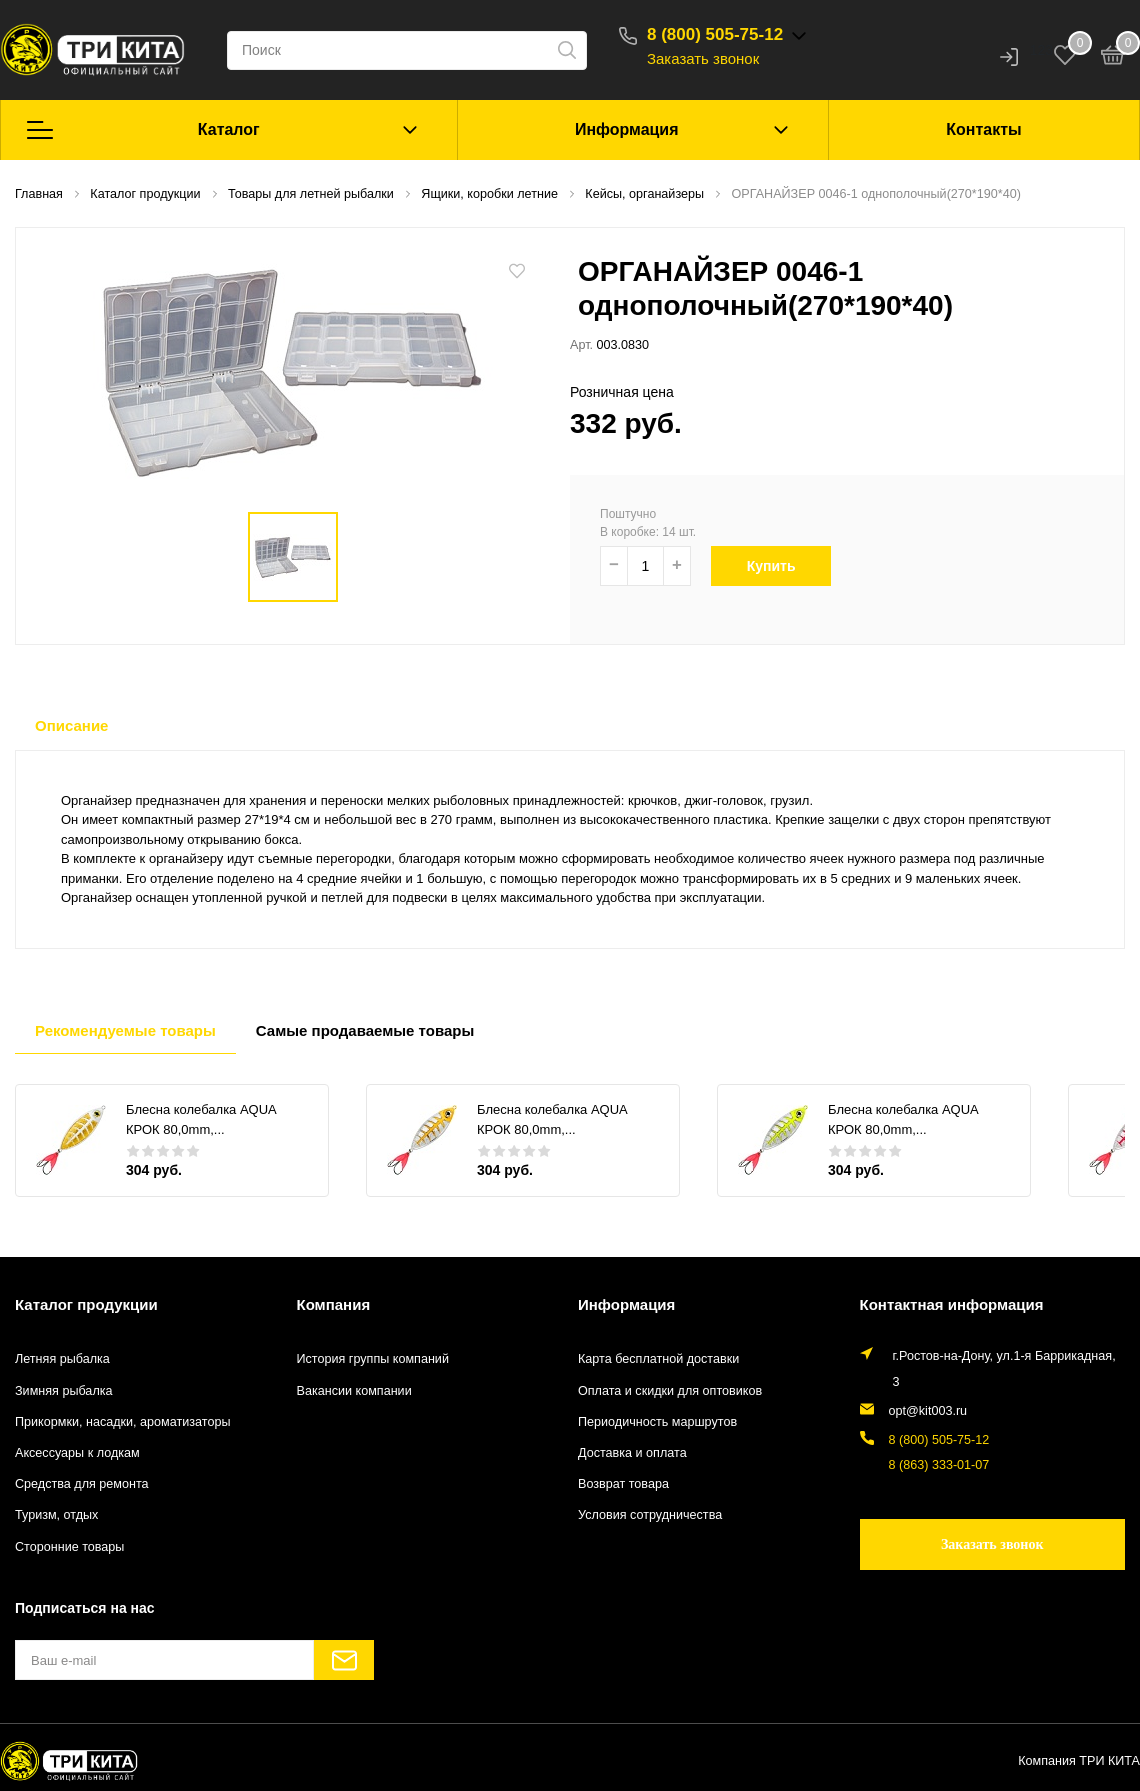 The image size is (1140, 1791). Describe the element at coordinates (334, 1304) in the screenshot. I see `Компания` at that location.